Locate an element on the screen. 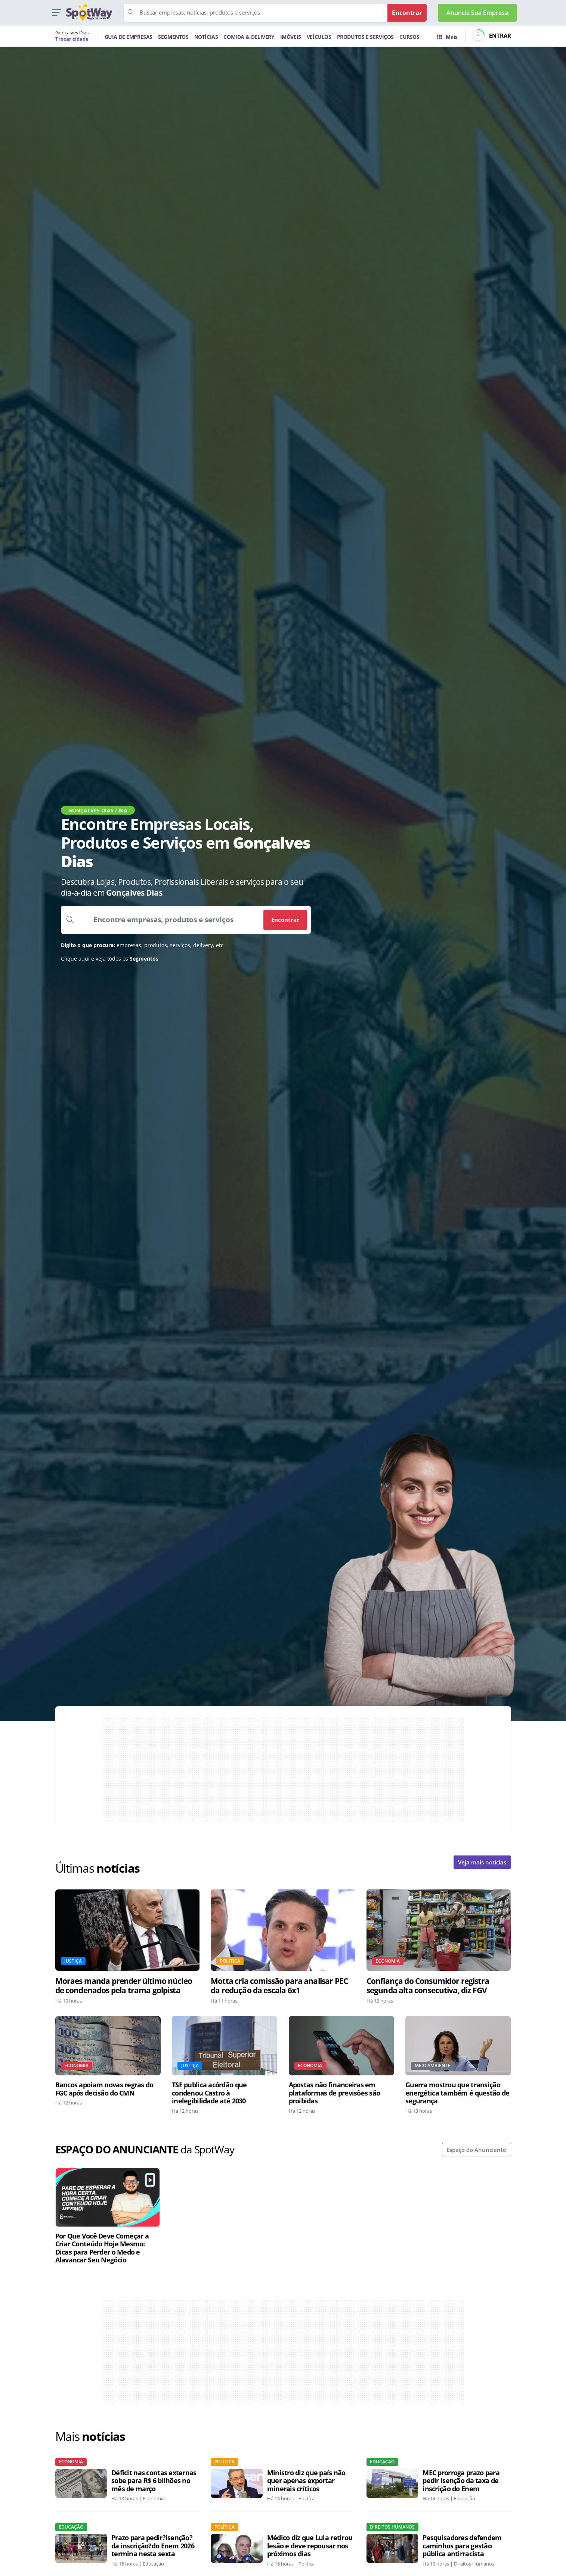 Image resolution: width=566 pixels, height=2576 pixels. Encontrar is located at coordinates (285, 919).